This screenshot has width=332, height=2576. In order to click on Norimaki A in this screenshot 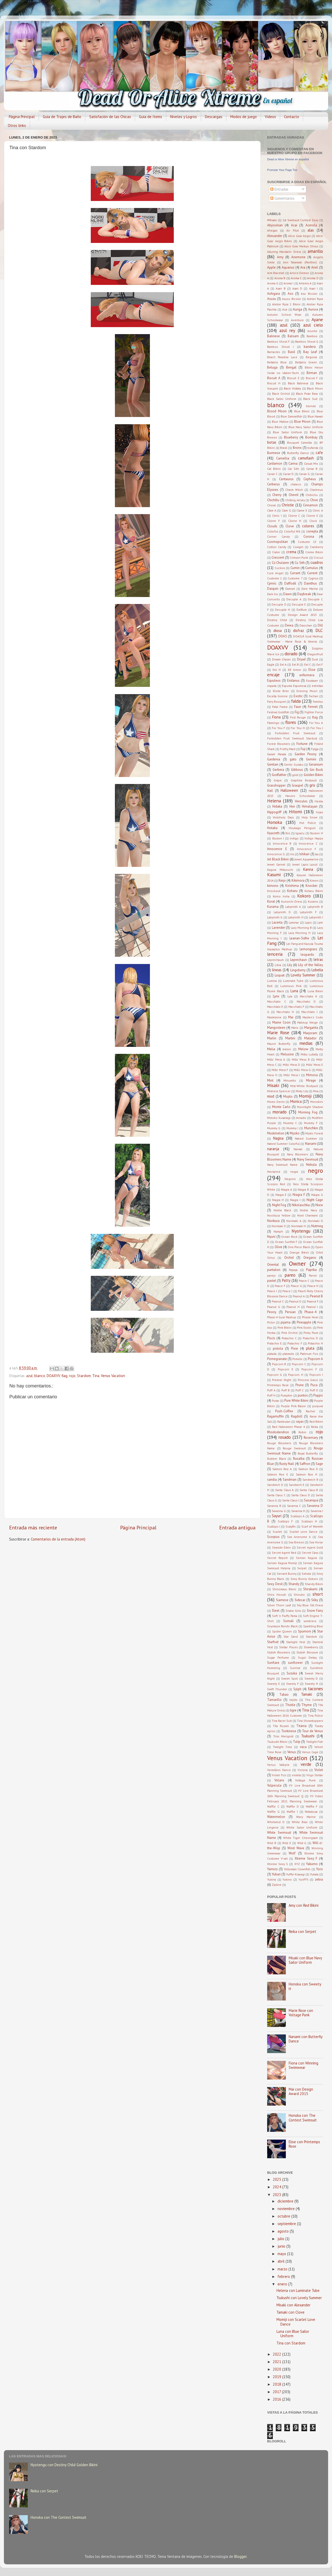, I will do `click(293, 1221)`.